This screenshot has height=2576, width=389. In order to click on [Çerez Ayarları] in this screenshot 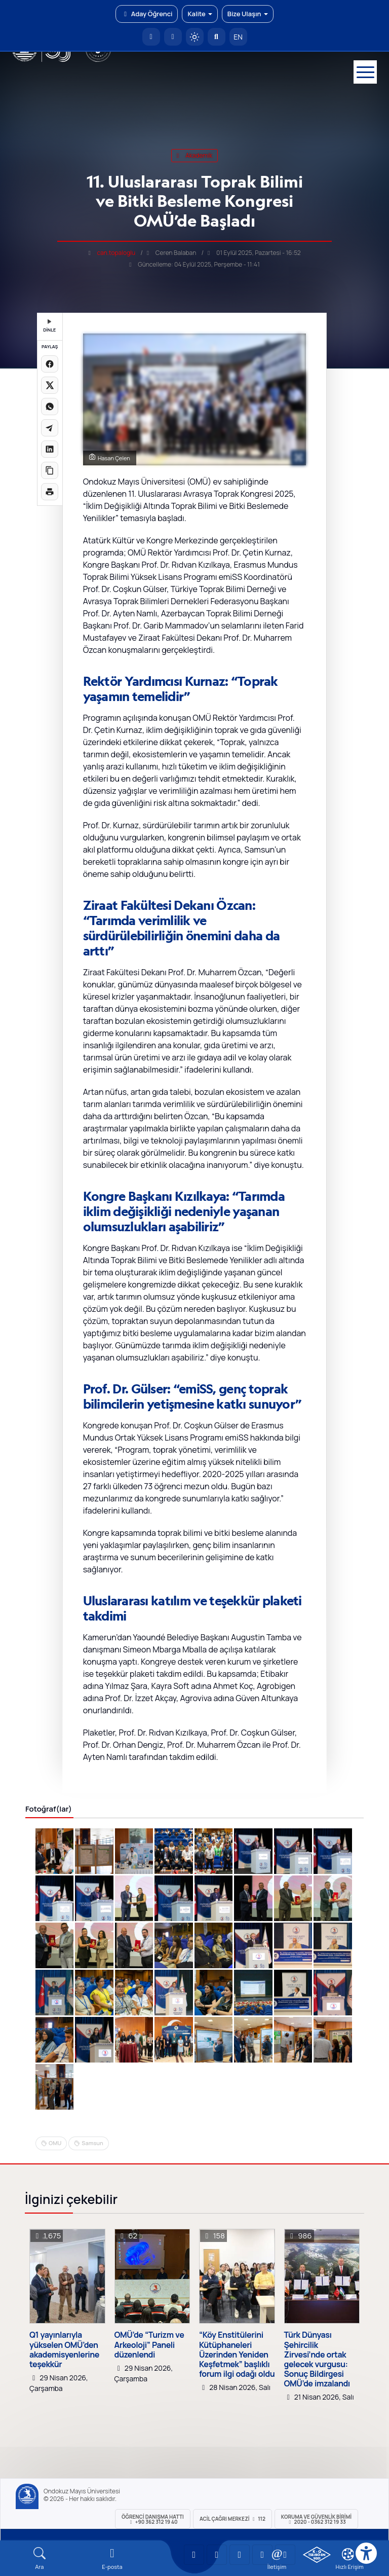, I will do `click(348, 2554)`.